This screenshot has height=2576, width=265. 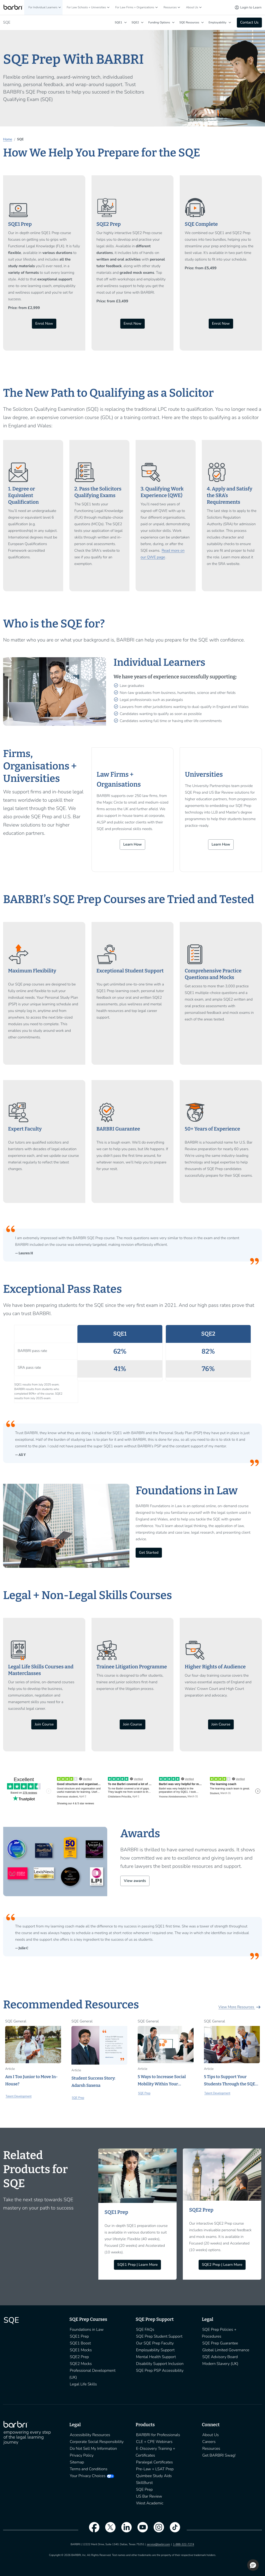 What do you see at coordinates (87, 2329) in the screenshot?
I see `Foundations in Law` at bounding box center [87, 2329].